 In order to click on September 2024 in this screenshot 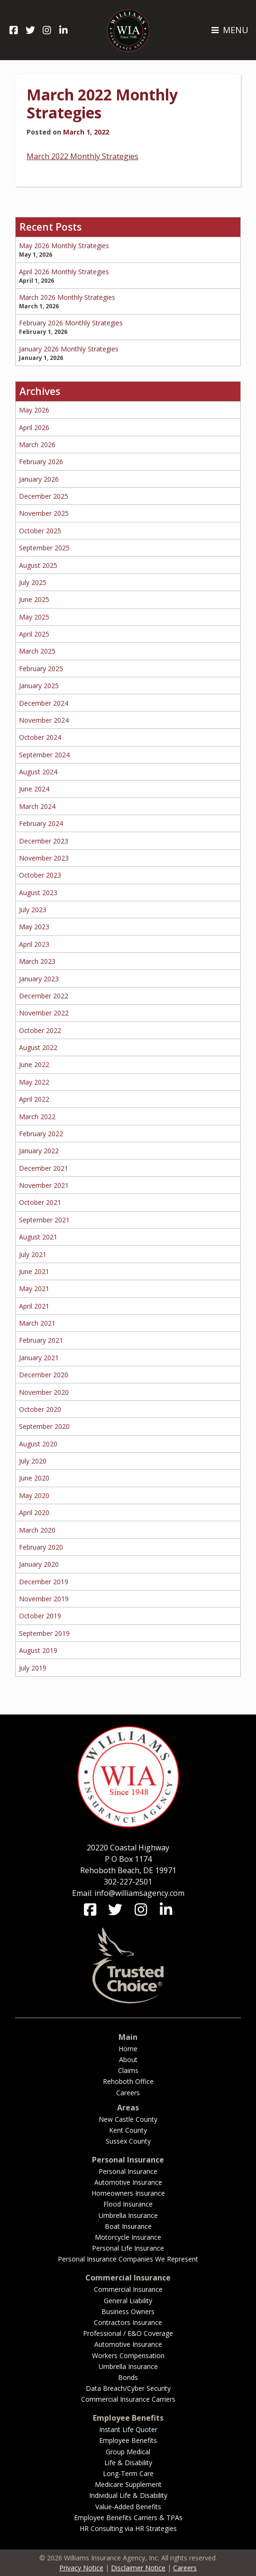, I will do `click(44, 754)`.